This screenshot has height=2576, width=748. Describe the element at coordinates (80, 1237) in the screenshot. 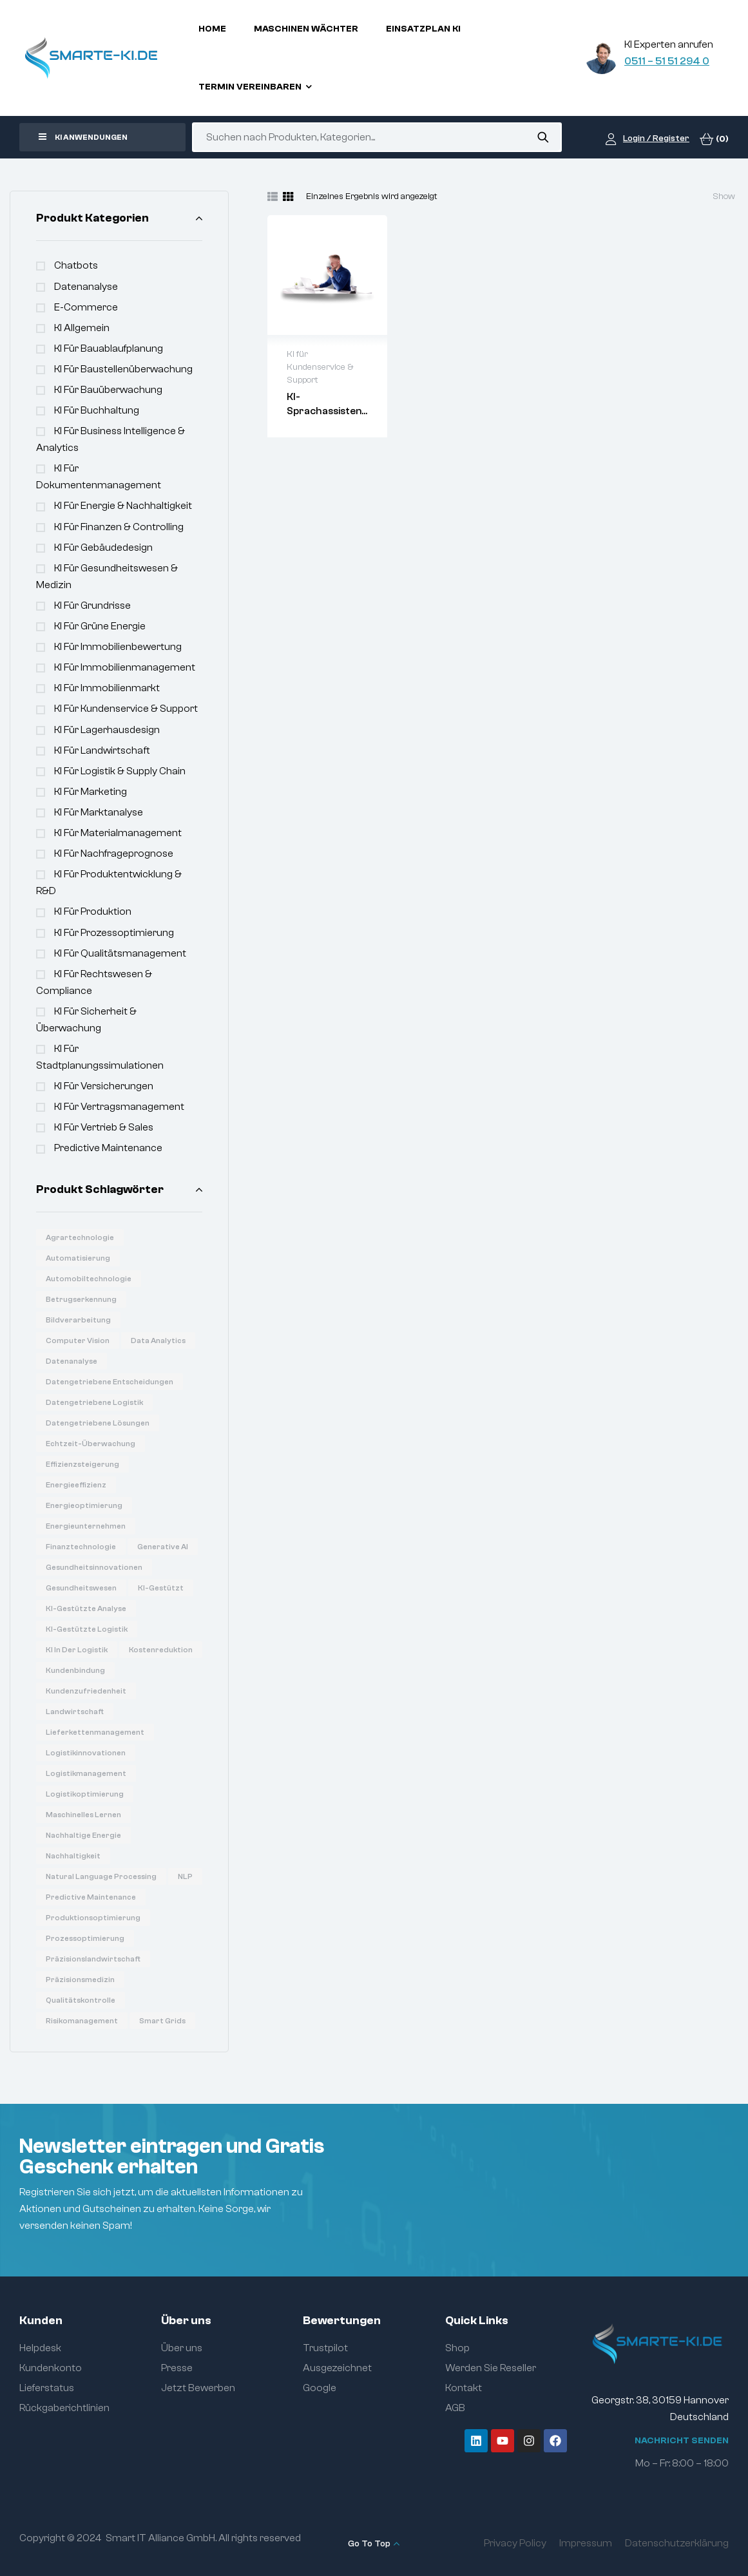

I see `Agrartechnologie [Agrartechnologie (12 Produkte)]` at that location.